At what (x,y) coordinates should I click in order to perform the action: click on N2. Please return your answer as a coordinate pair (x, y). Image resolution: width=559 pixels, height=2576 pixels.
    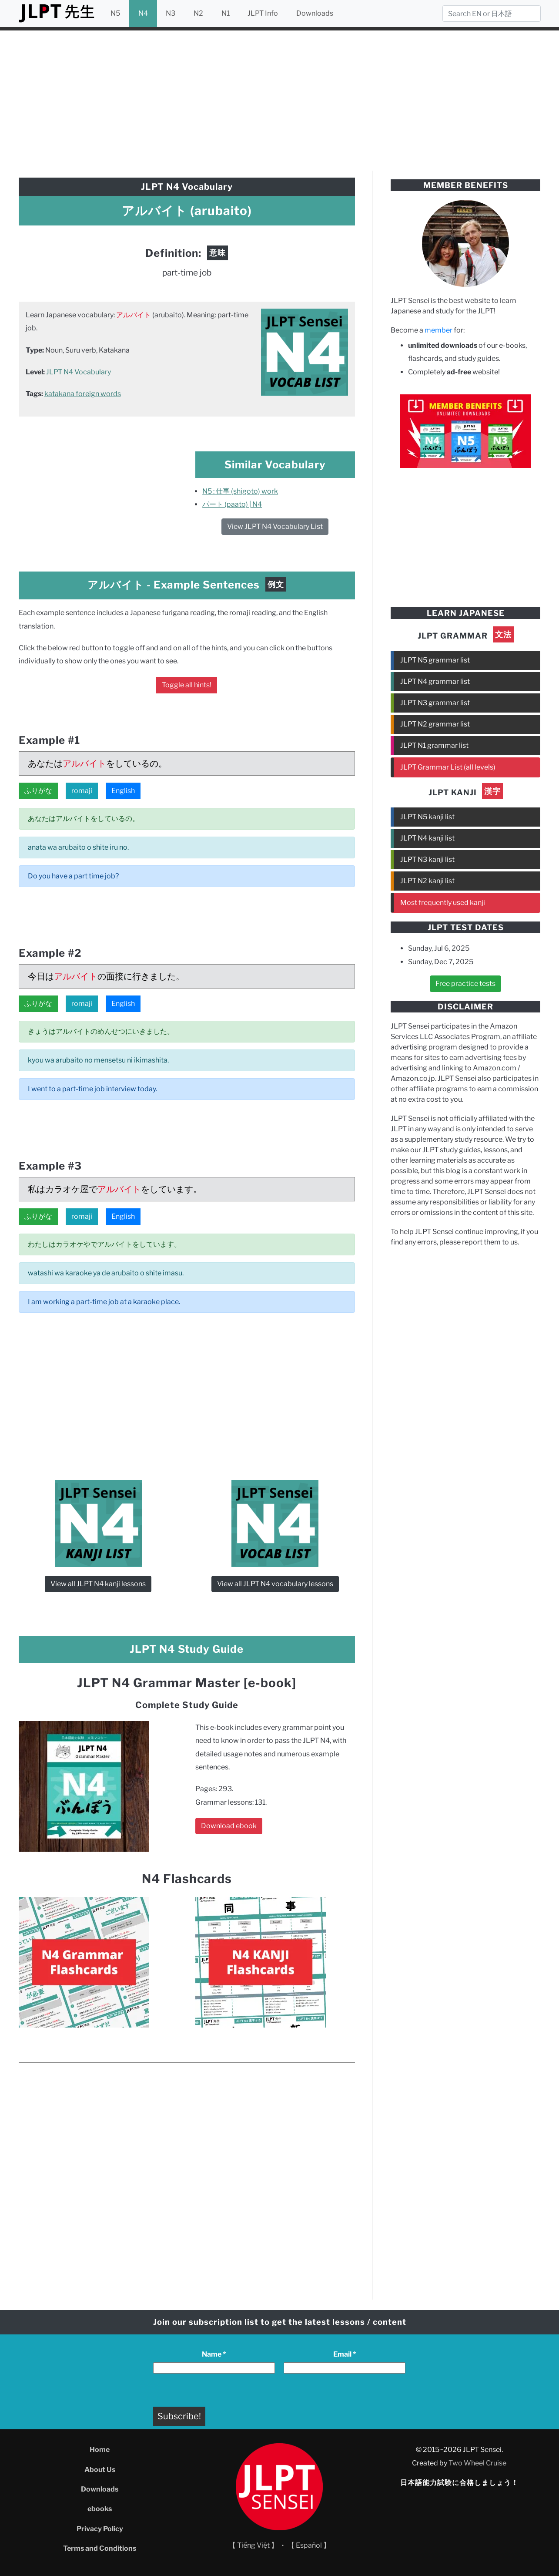
    Looking at the image, I should click on (198, 13).